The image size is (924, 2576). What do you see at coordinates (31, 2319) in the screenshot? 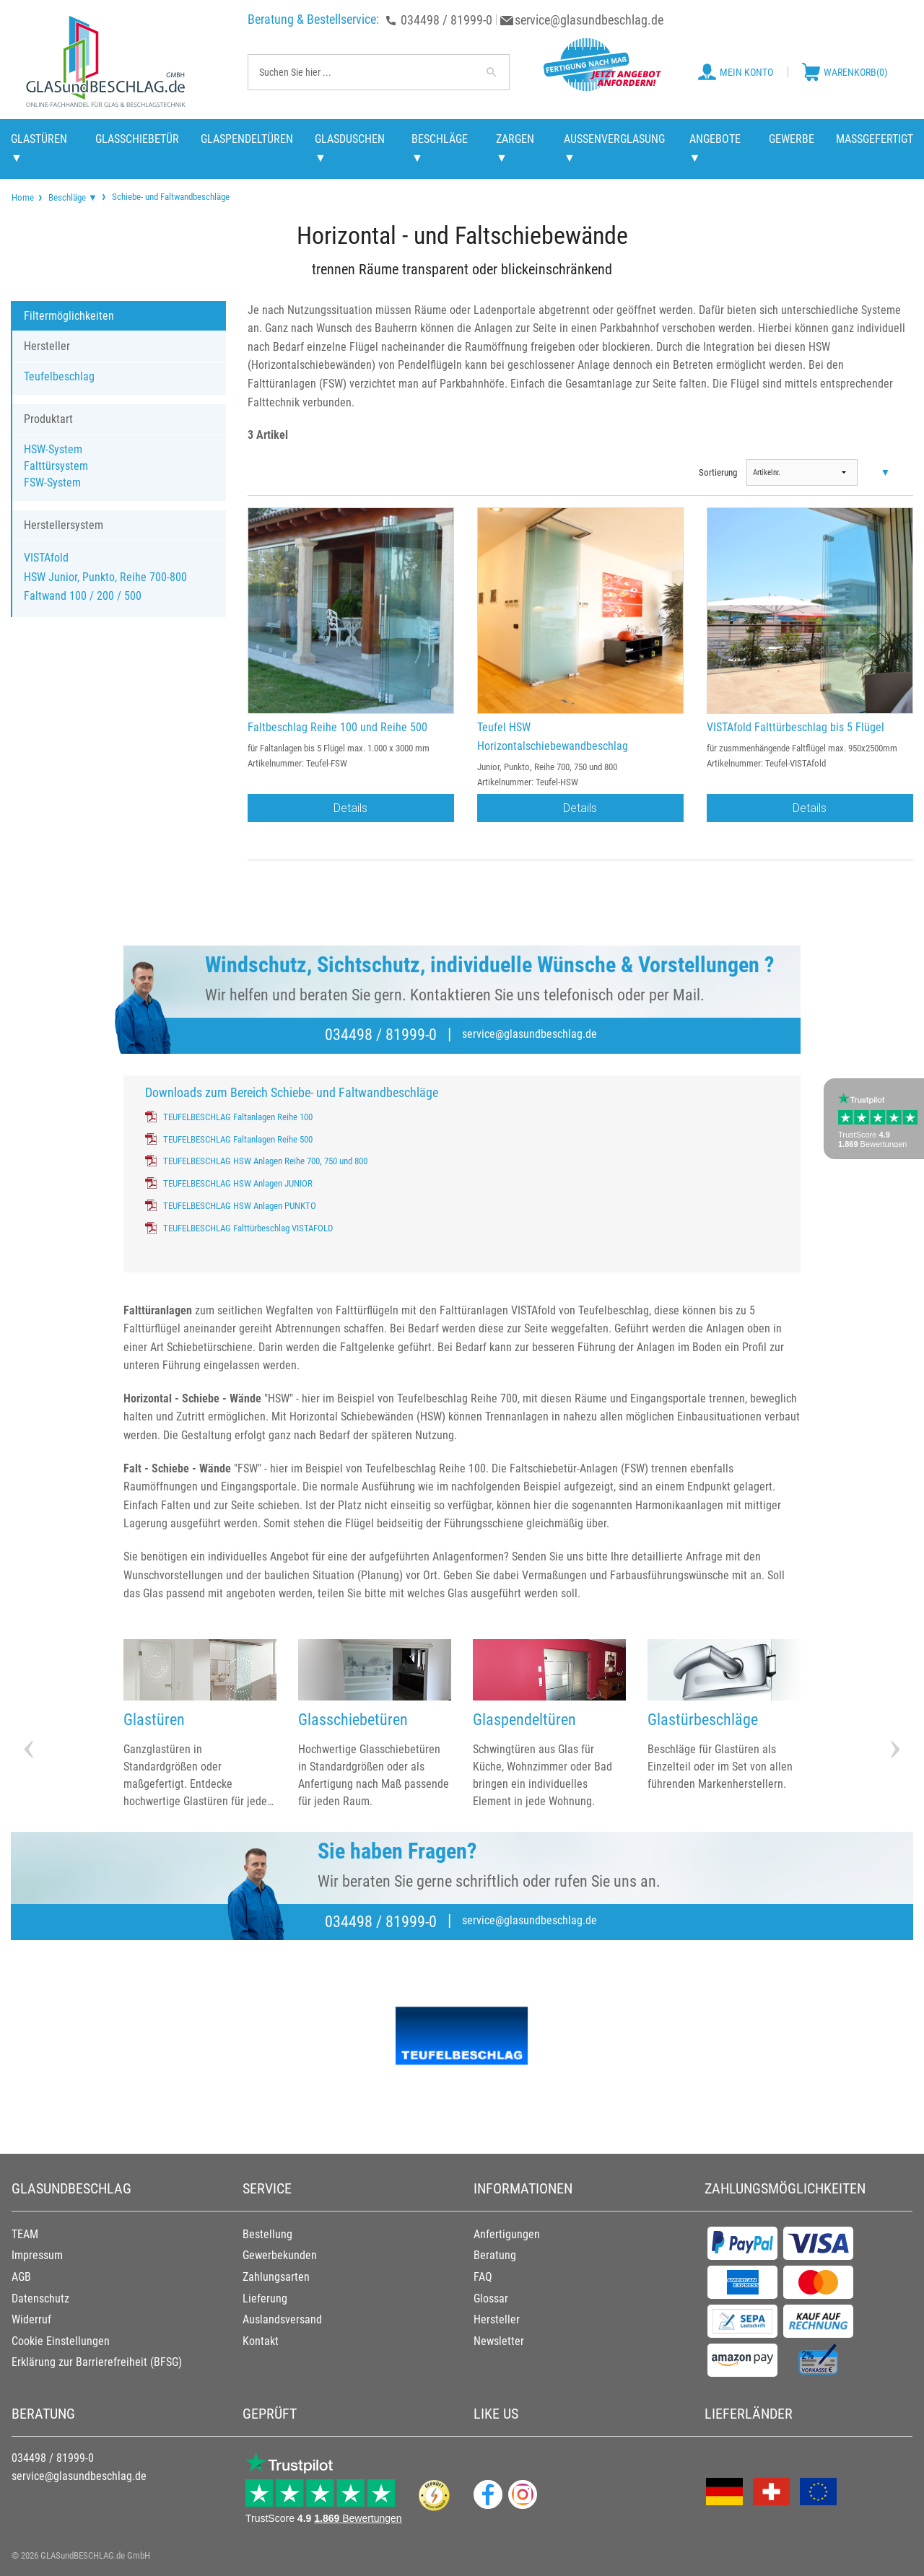
I see `Widerruf` at bounding box center [31, 2319].